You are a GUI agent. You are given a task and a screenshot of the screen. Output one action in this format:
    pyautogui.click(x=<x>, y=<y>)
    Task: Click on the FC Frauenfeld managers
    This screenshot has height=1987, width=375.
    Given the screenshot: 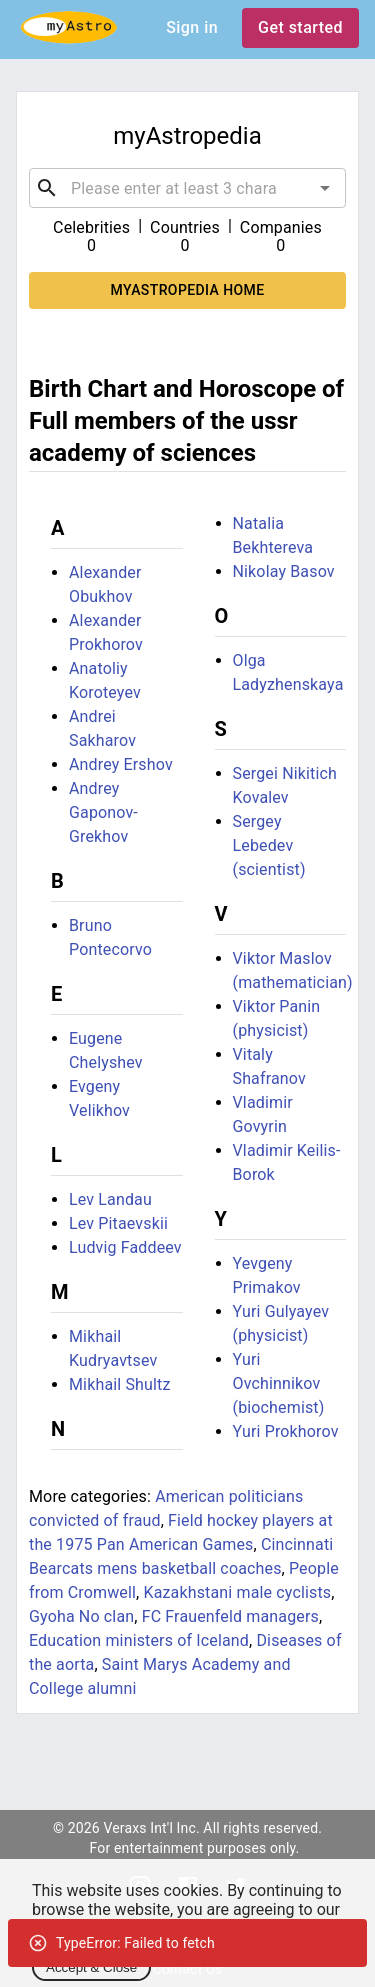 What is the action you would take?
    pyautogui.click(x=230, y=1616)
    